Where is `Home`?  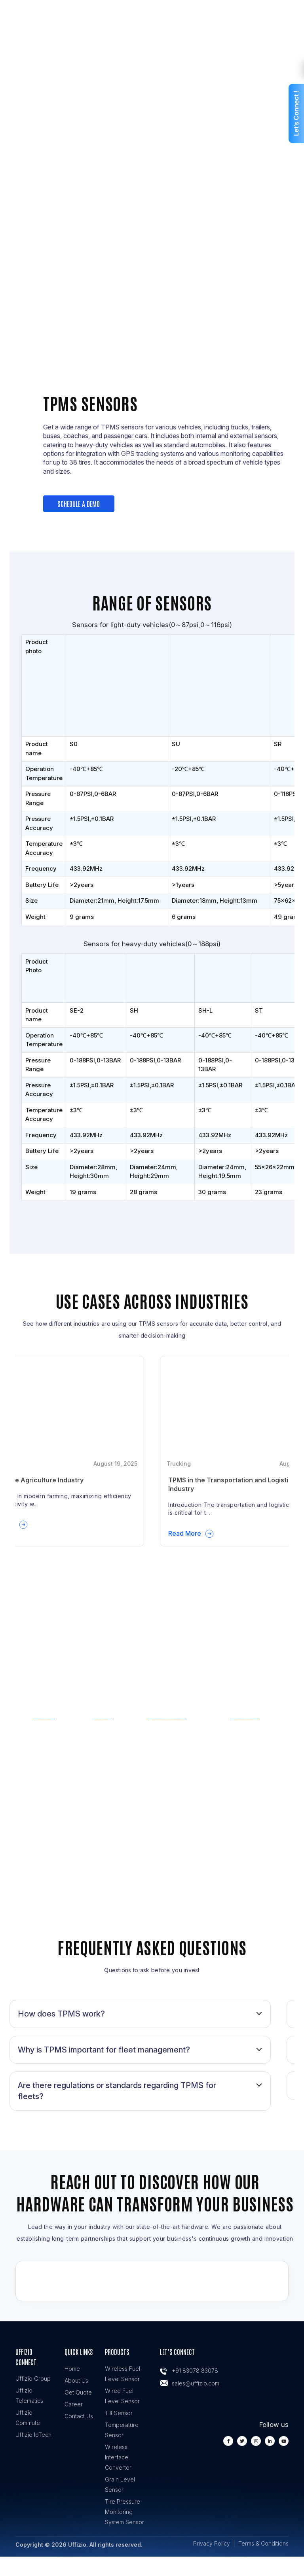 Home is located at coordinates (72, 2368).